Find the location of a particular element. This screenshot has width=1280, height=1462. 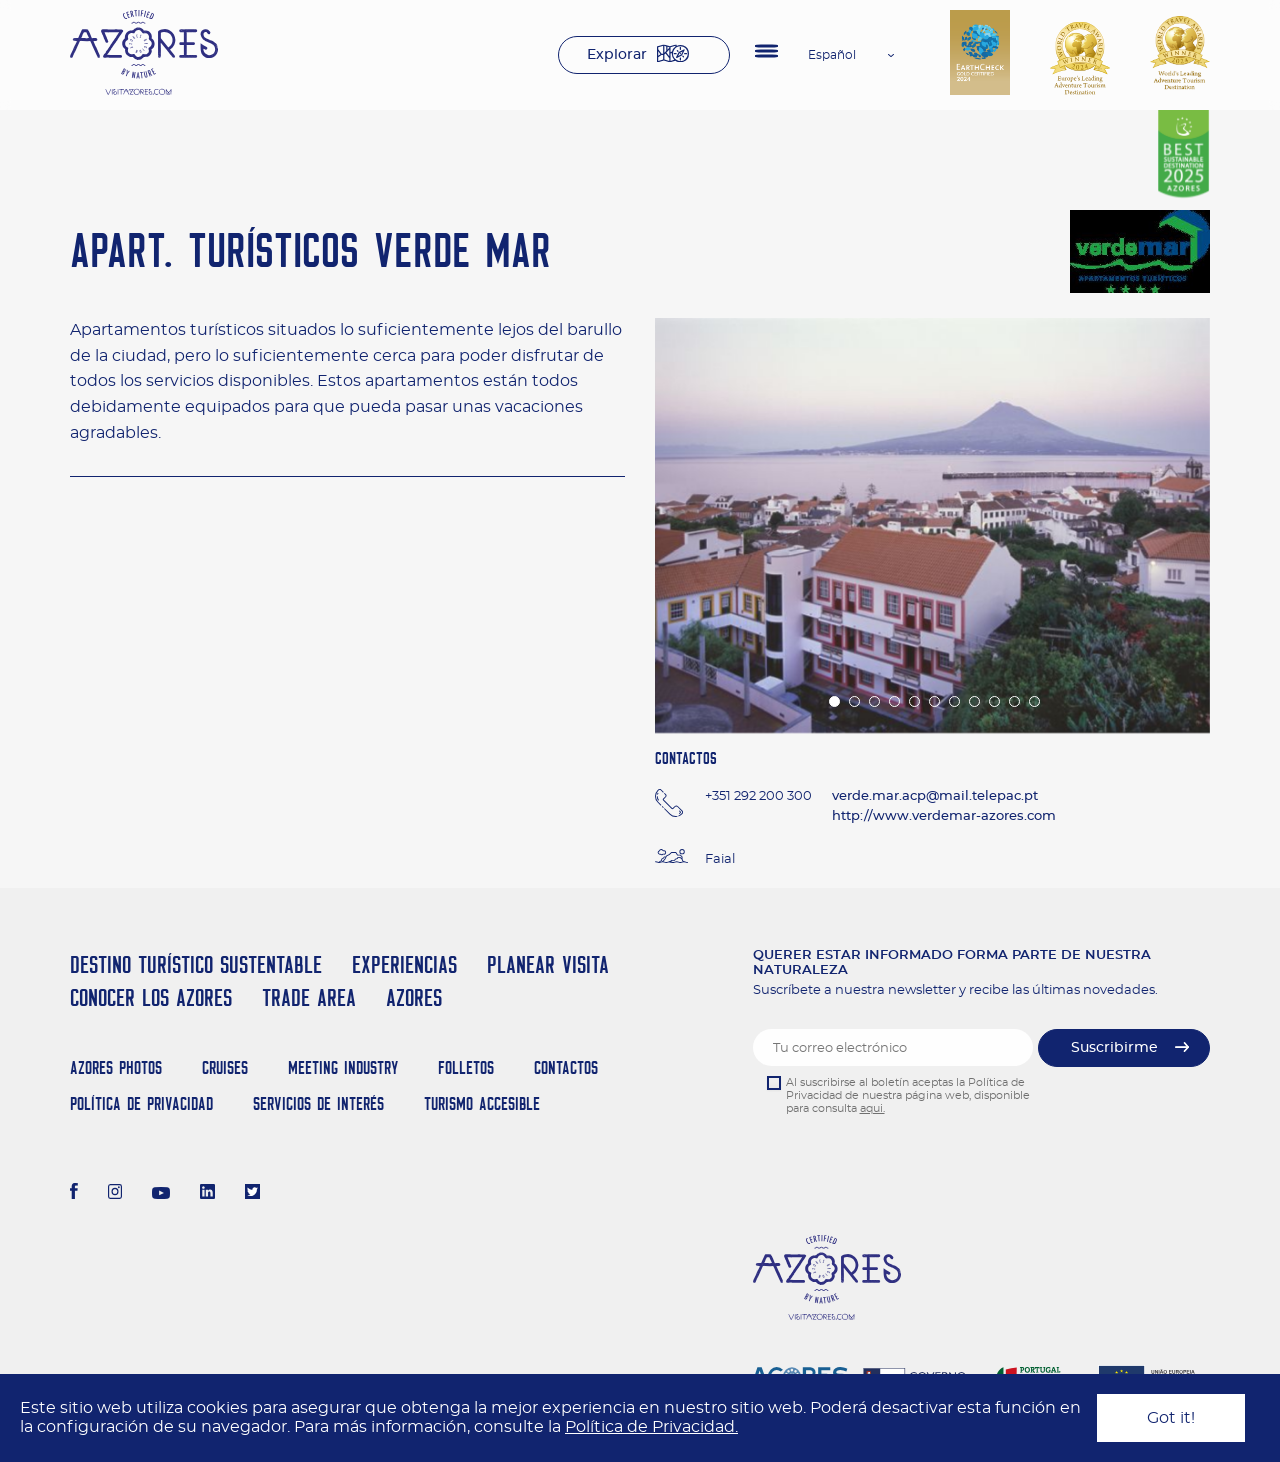

verde.mar.acp@mail.telepac.pt is located at coordinates (935, 796).